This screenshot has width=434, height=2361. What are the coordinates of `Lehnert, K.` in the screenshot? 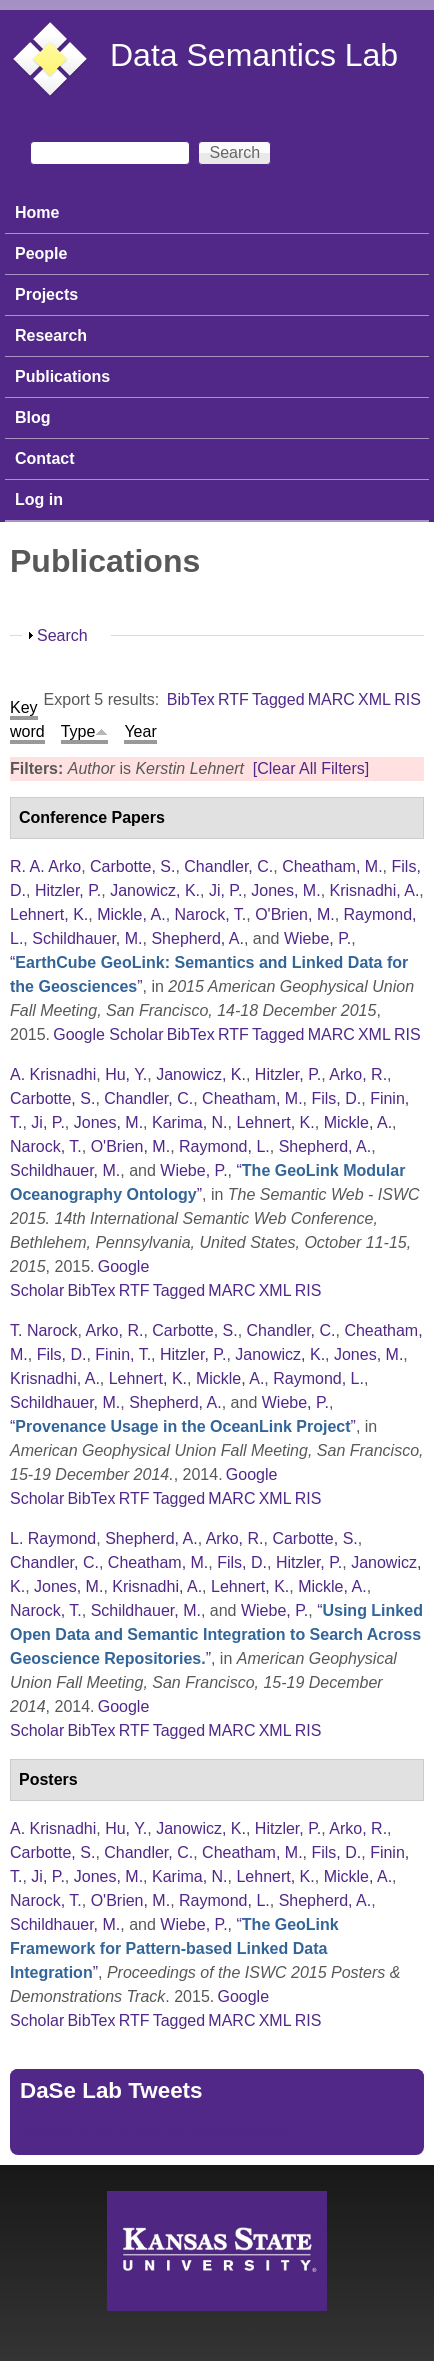 It's located at (49, 914).